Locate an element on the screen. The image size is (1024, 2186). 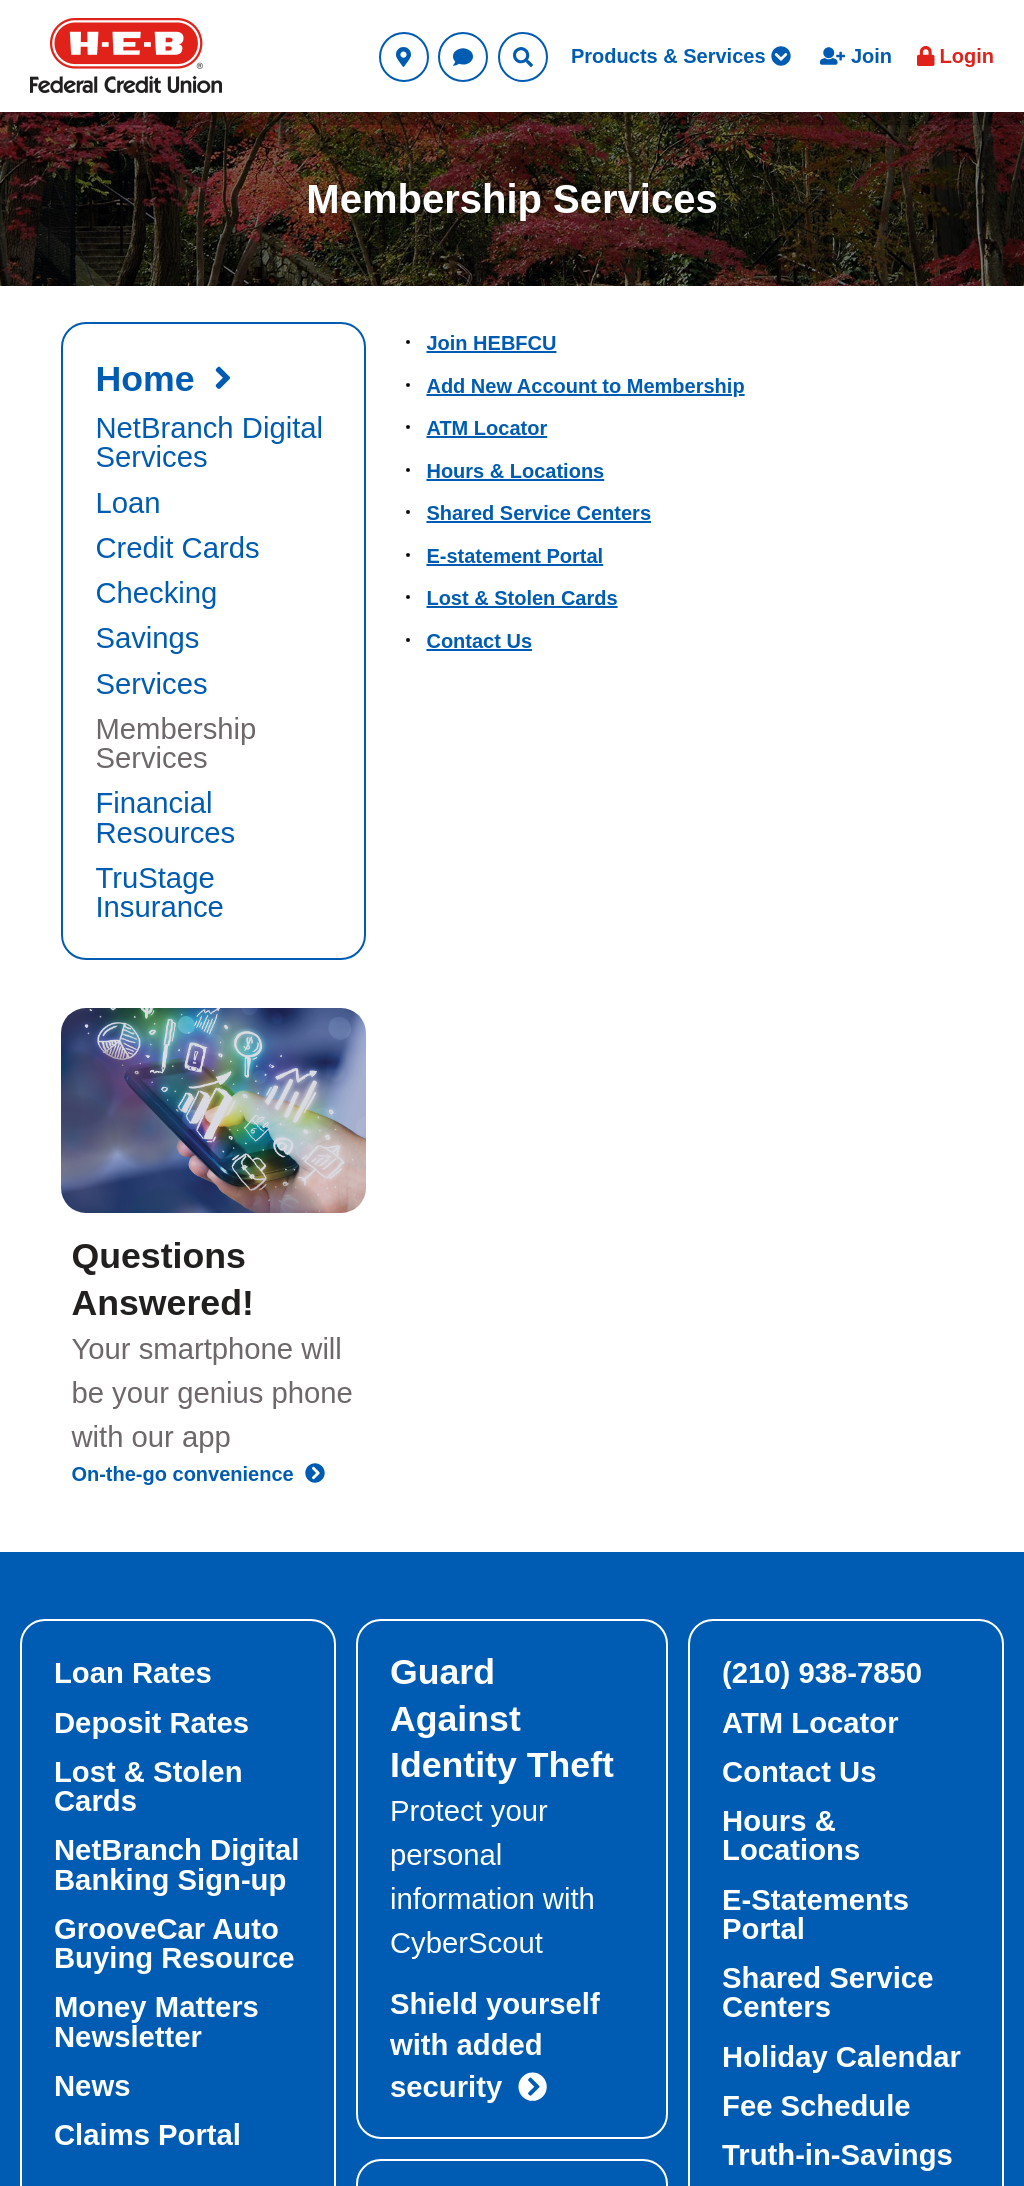
Loan Rates is located at coordinates (133, 1673).